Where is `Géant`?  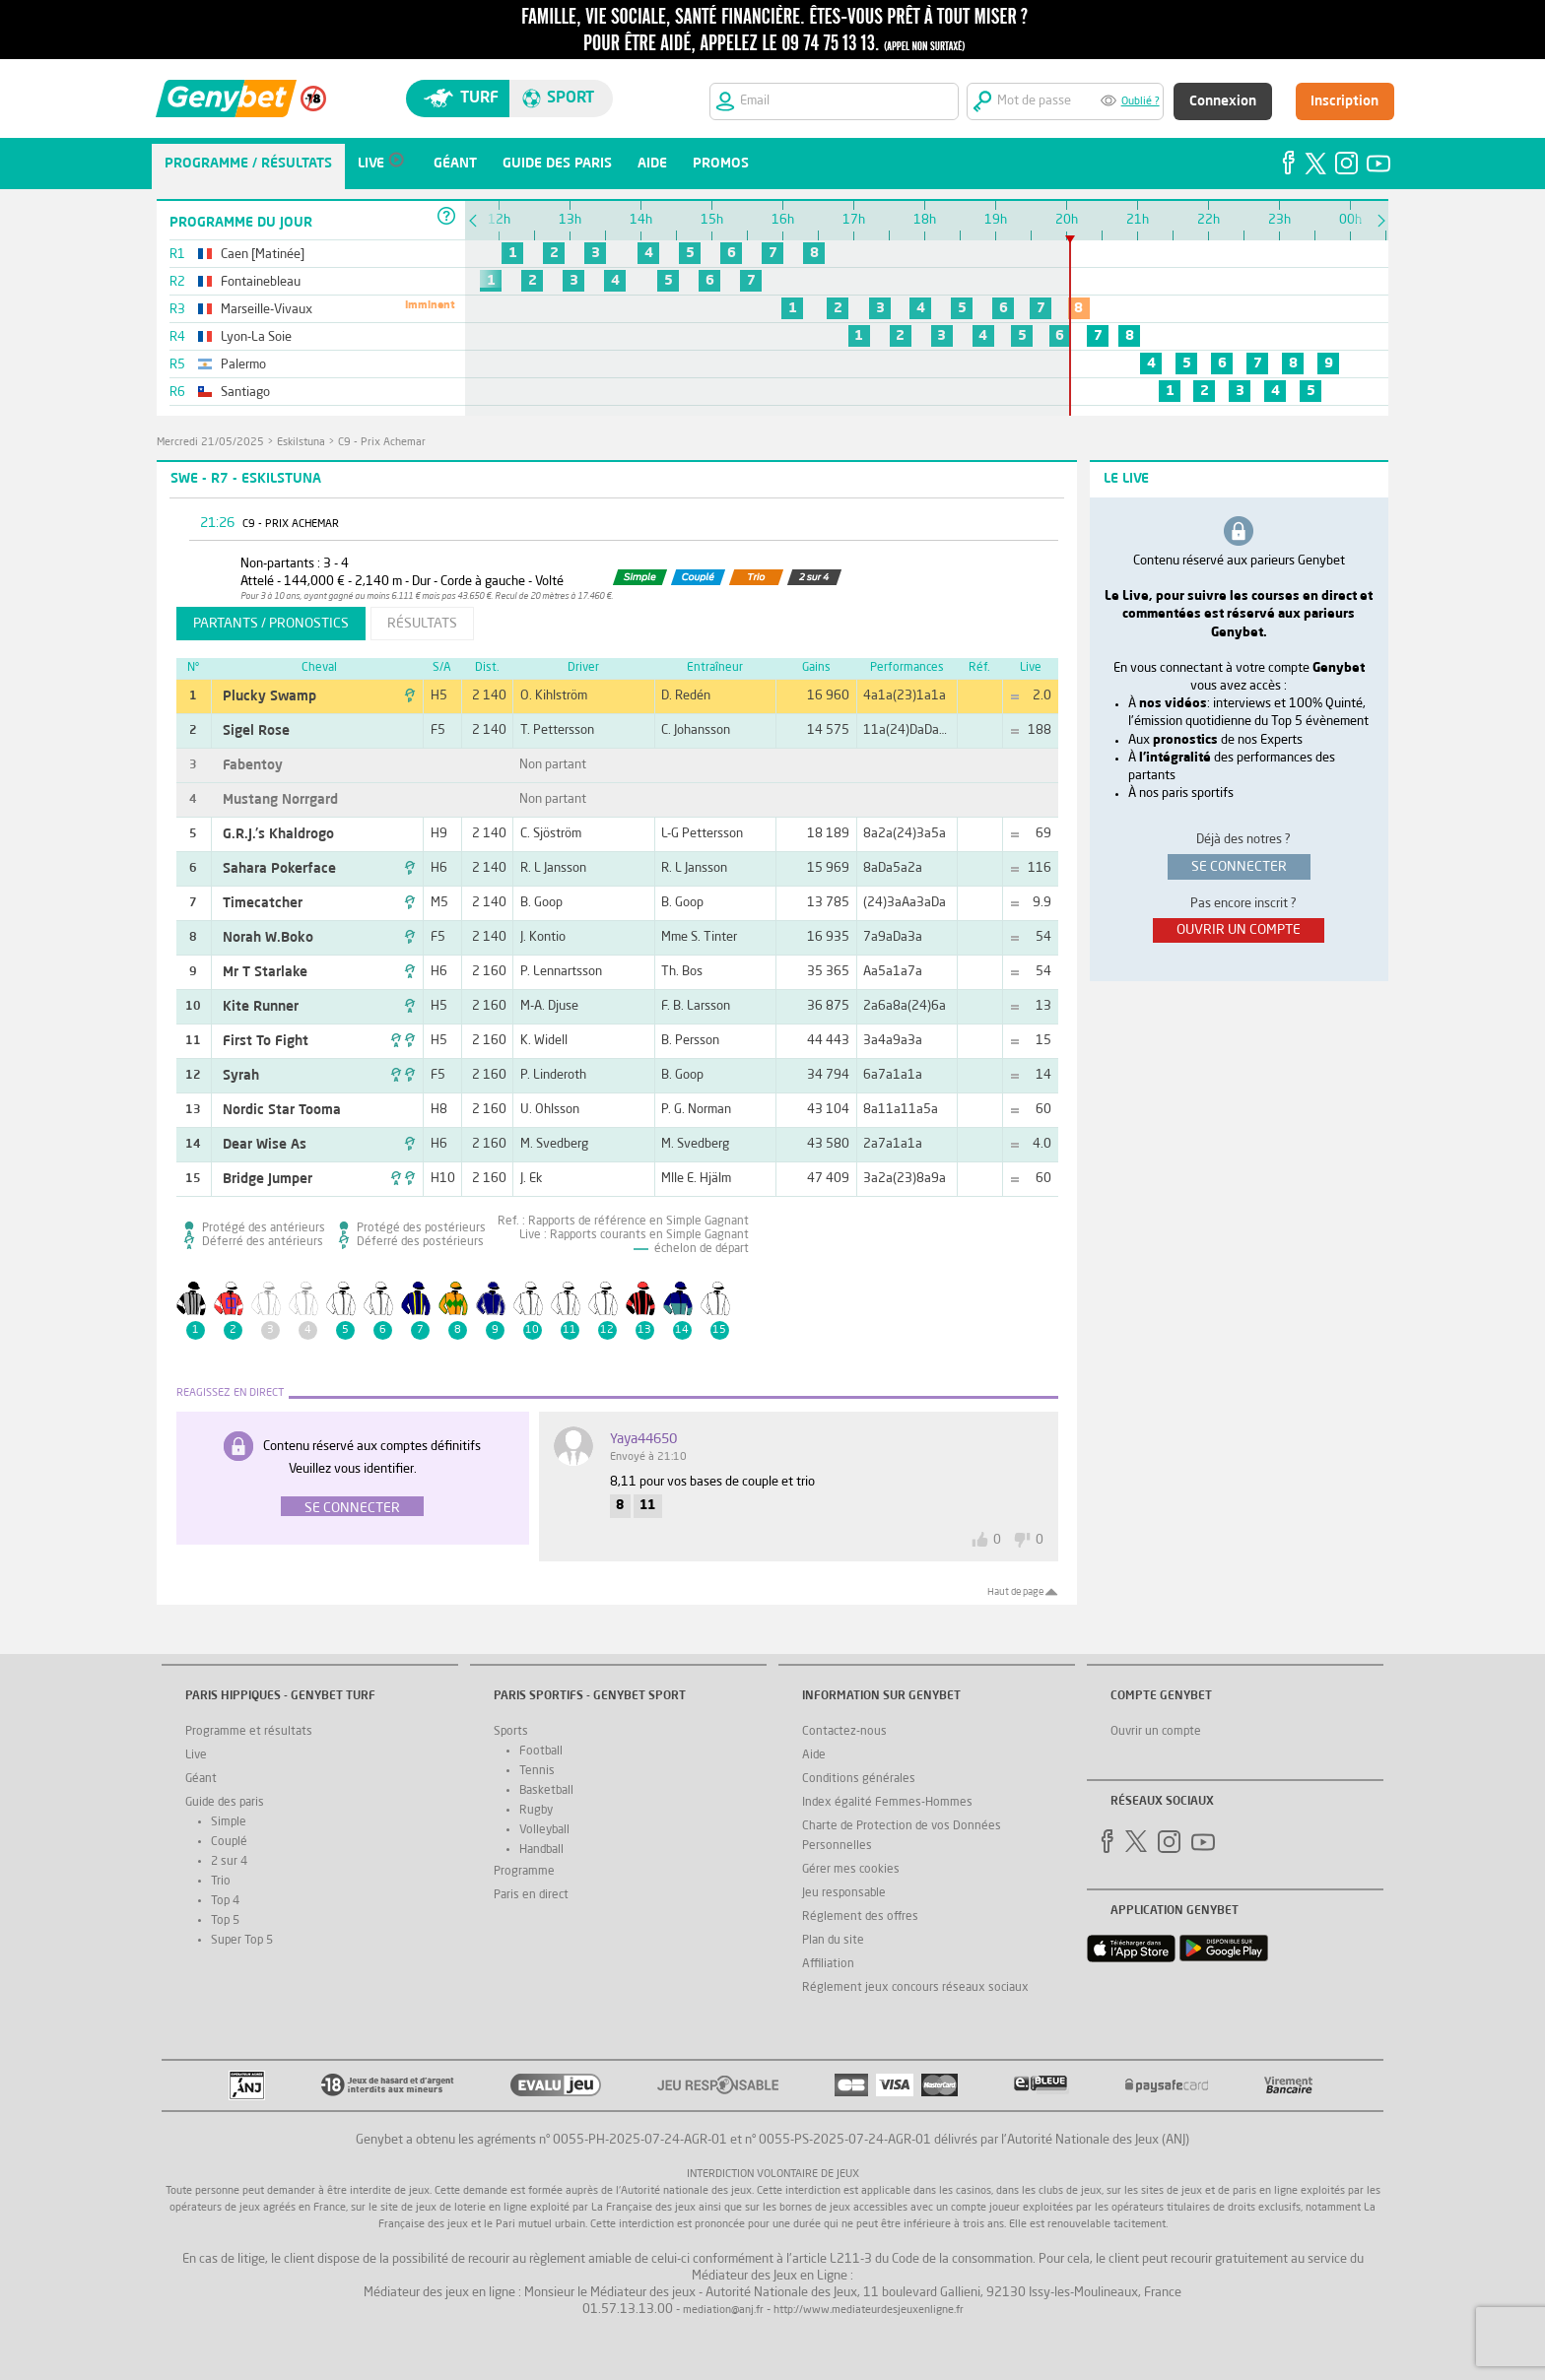 Géant is located at coordinates (201, 1779).